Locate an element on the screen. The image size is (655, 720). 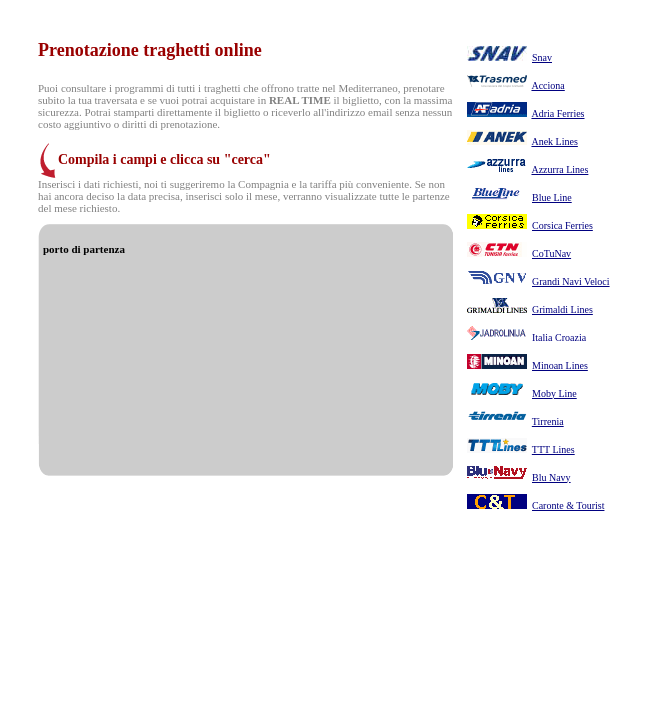
TTT Lines is located at coordinates (553, 449).